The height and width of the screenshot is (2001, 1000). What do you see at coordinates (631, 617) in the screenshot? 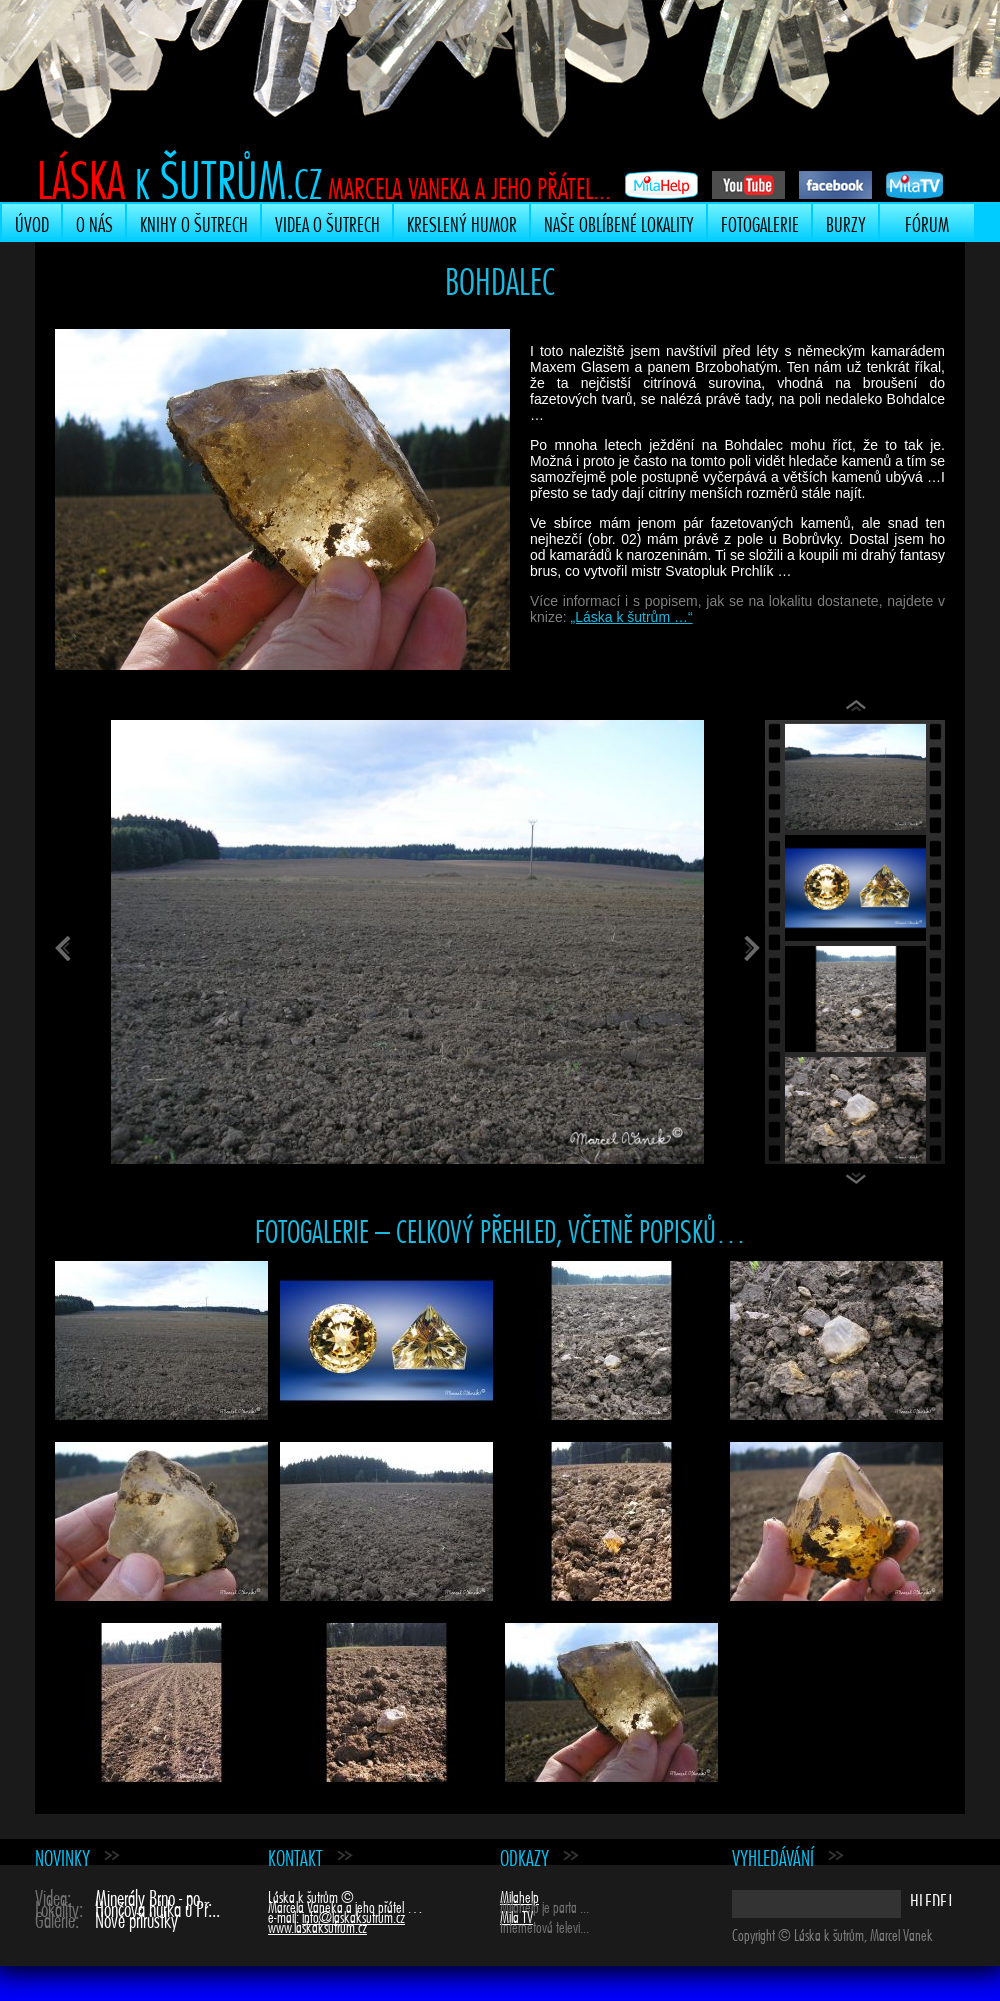
I see `„Láska k šutrům …“` at bounding box center [631, 617].